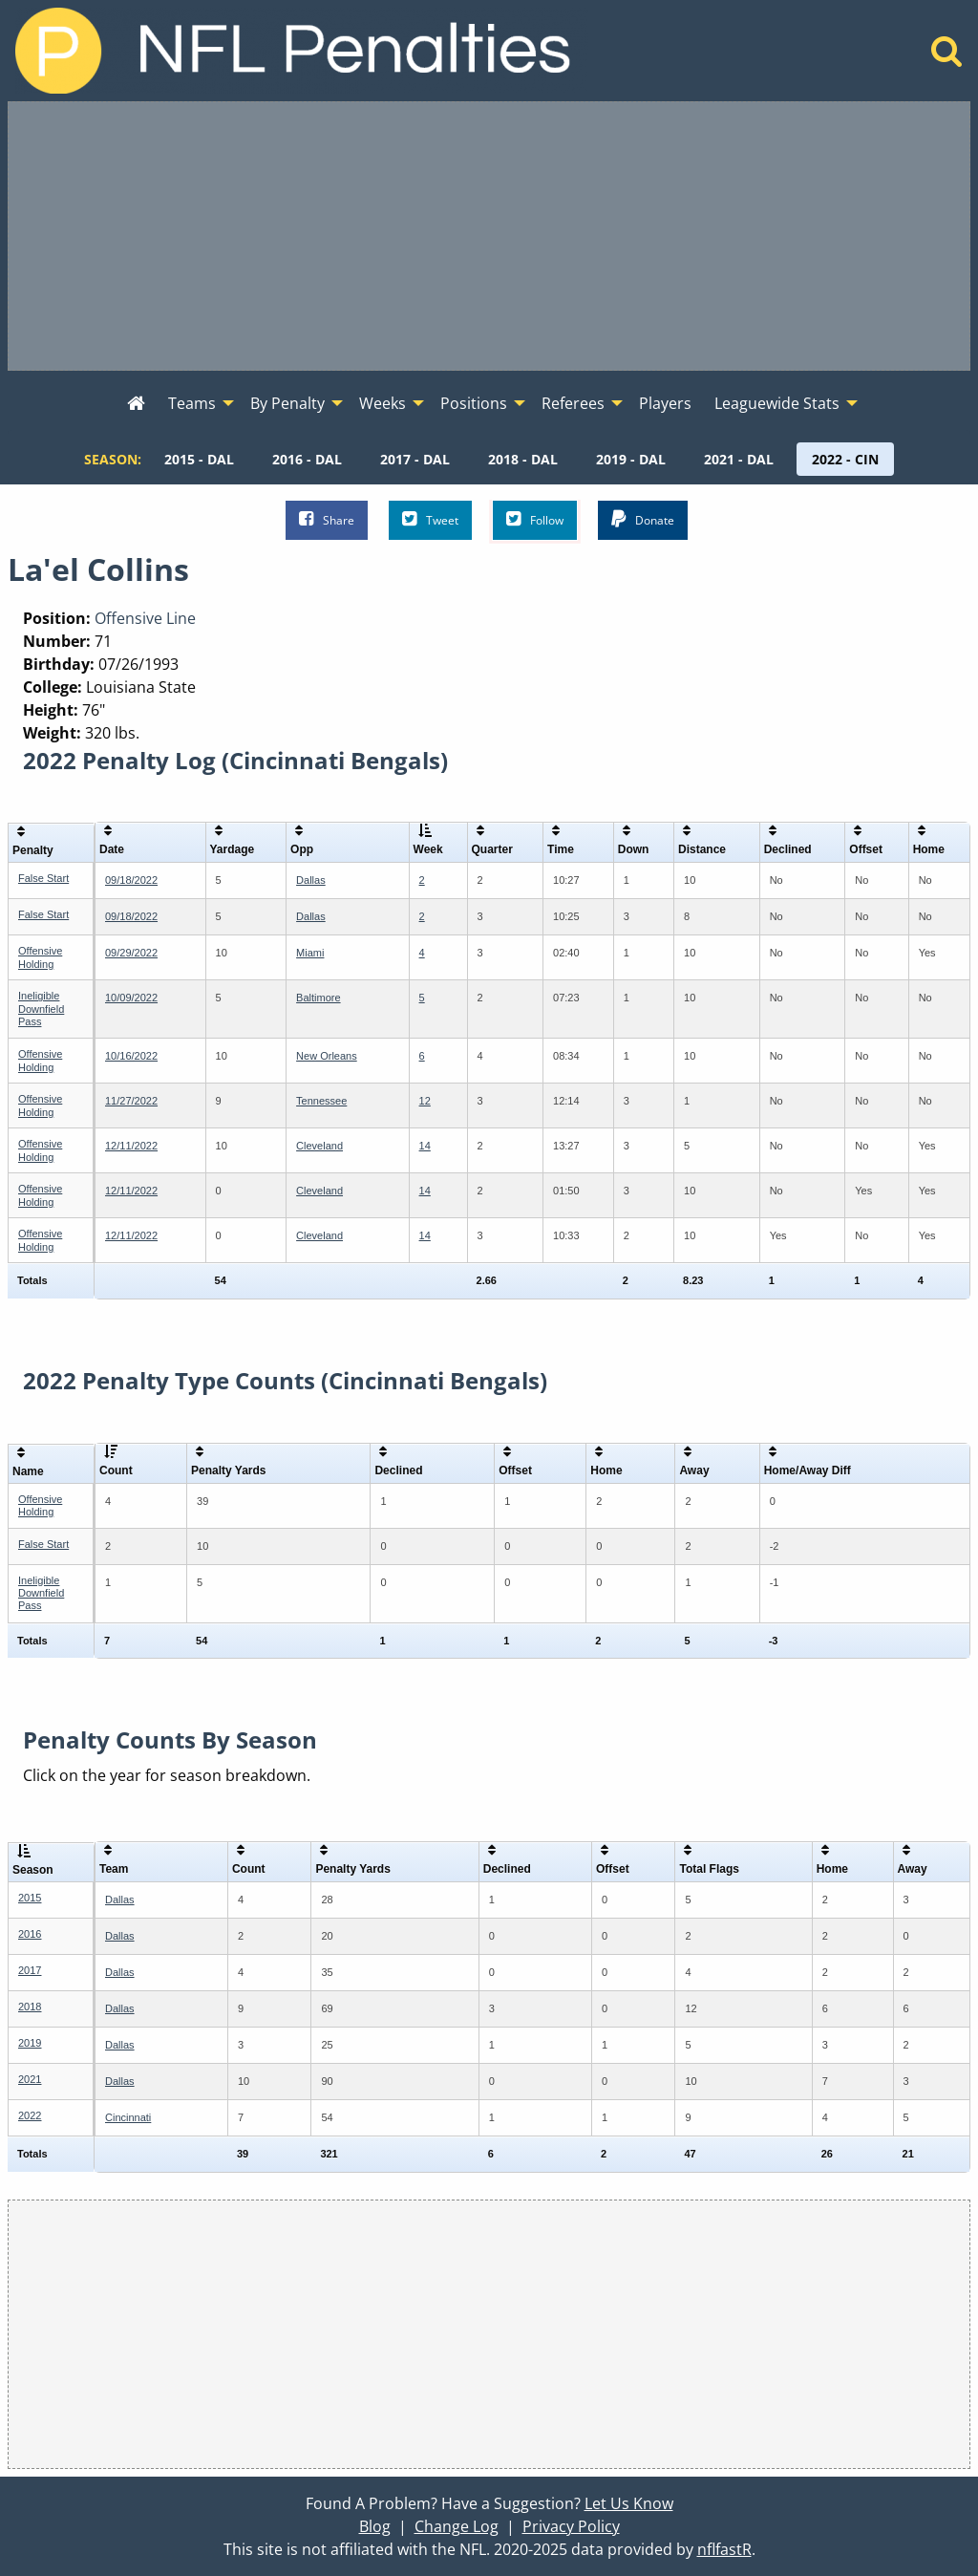 The height and width of the screenshot is (2576, 978). I want to click on 12/11/2022, so click(131, 1145).